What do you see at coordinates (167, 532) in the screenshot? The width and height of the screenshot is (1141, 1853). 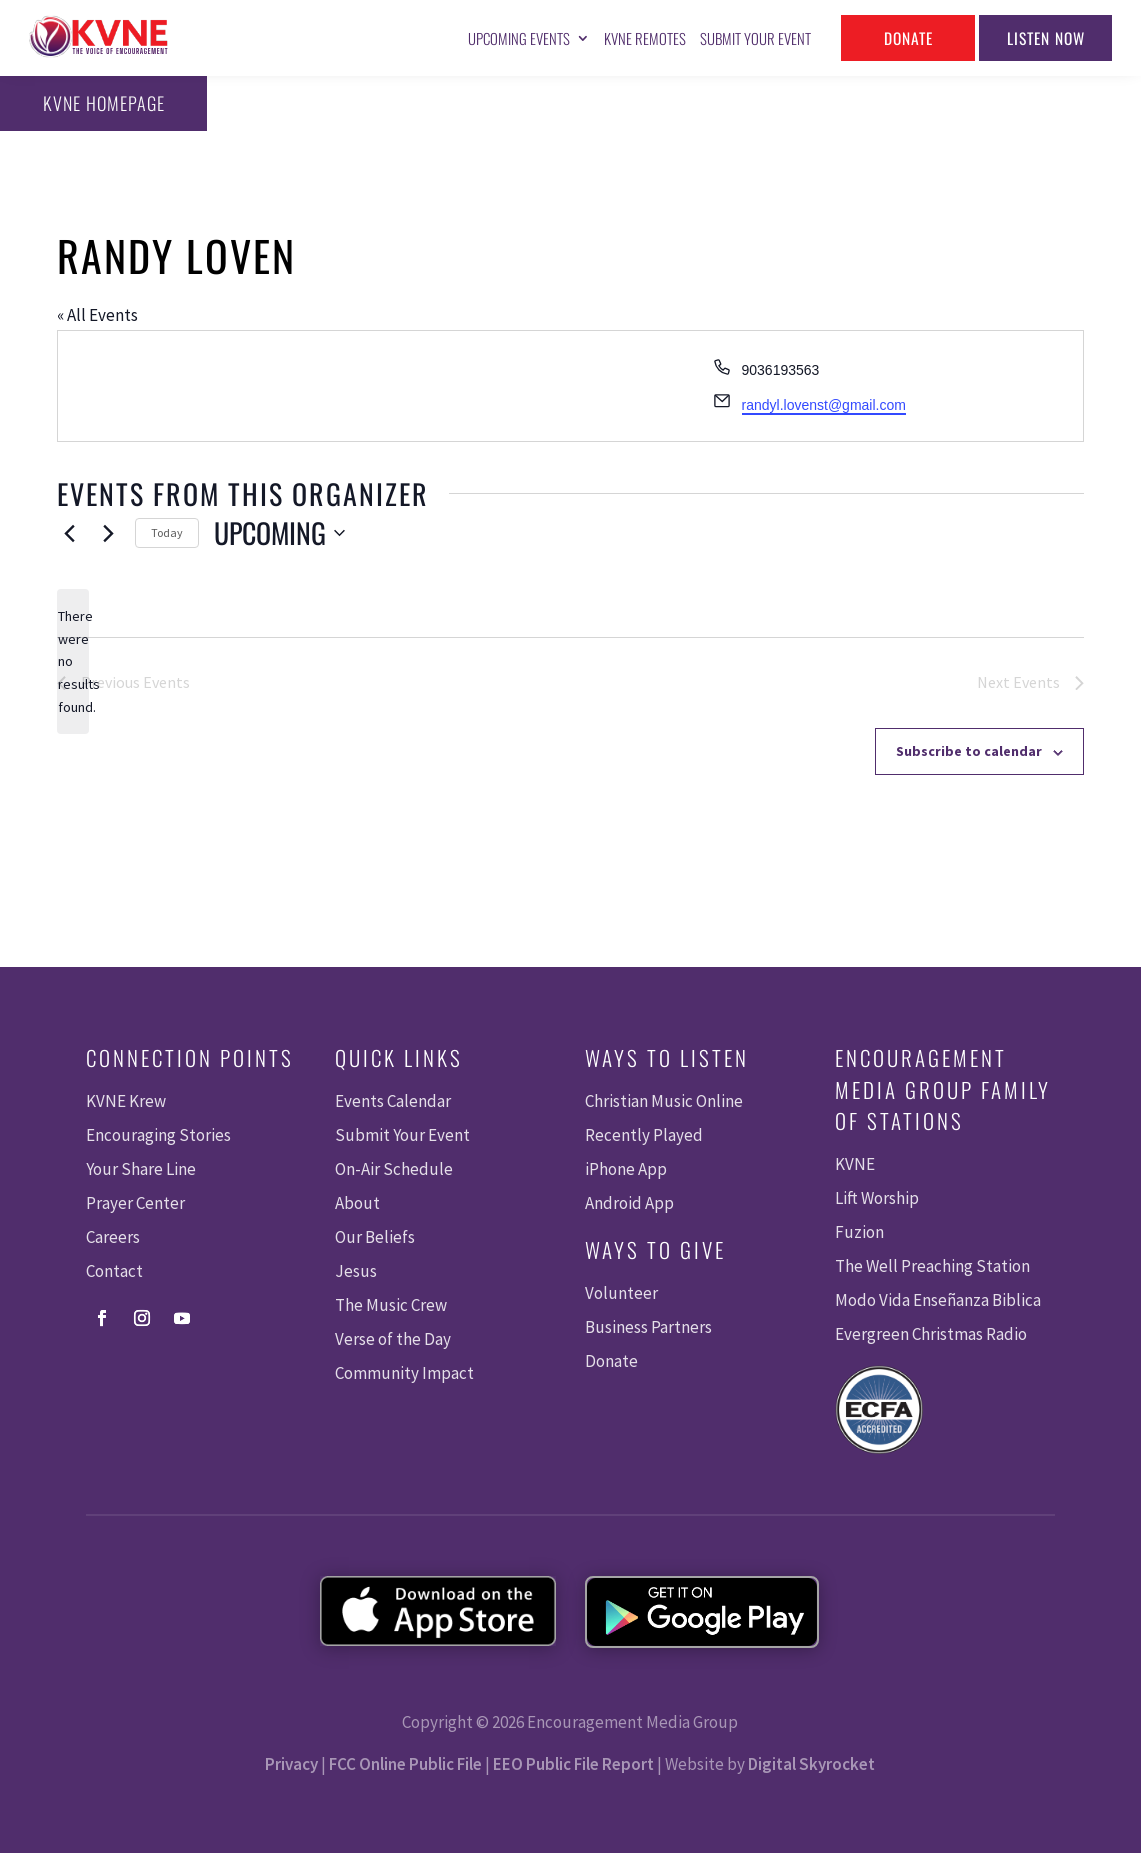 I see `Today` at bounding box center [167, 532].